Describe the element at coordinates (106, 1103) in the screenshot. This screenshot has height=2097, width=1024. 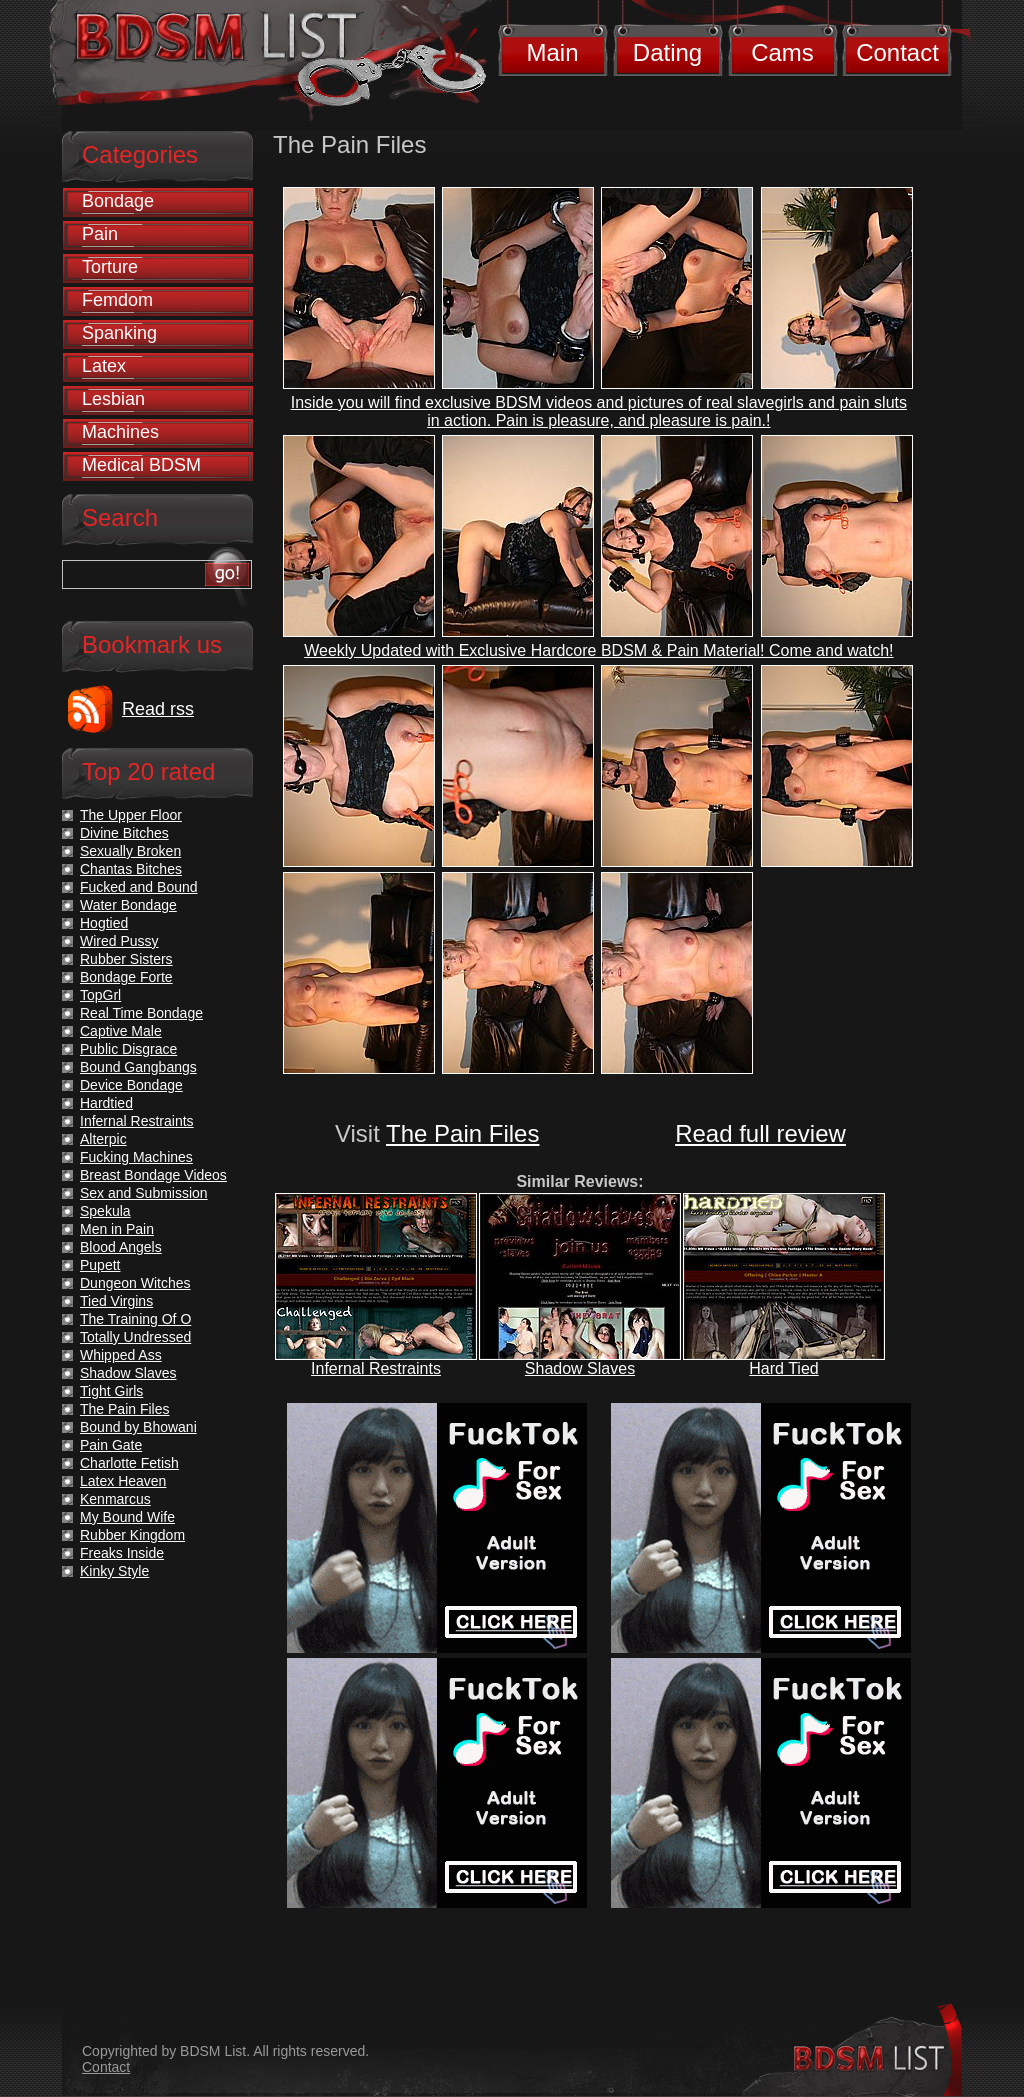
I see `Hardtied` at that location.